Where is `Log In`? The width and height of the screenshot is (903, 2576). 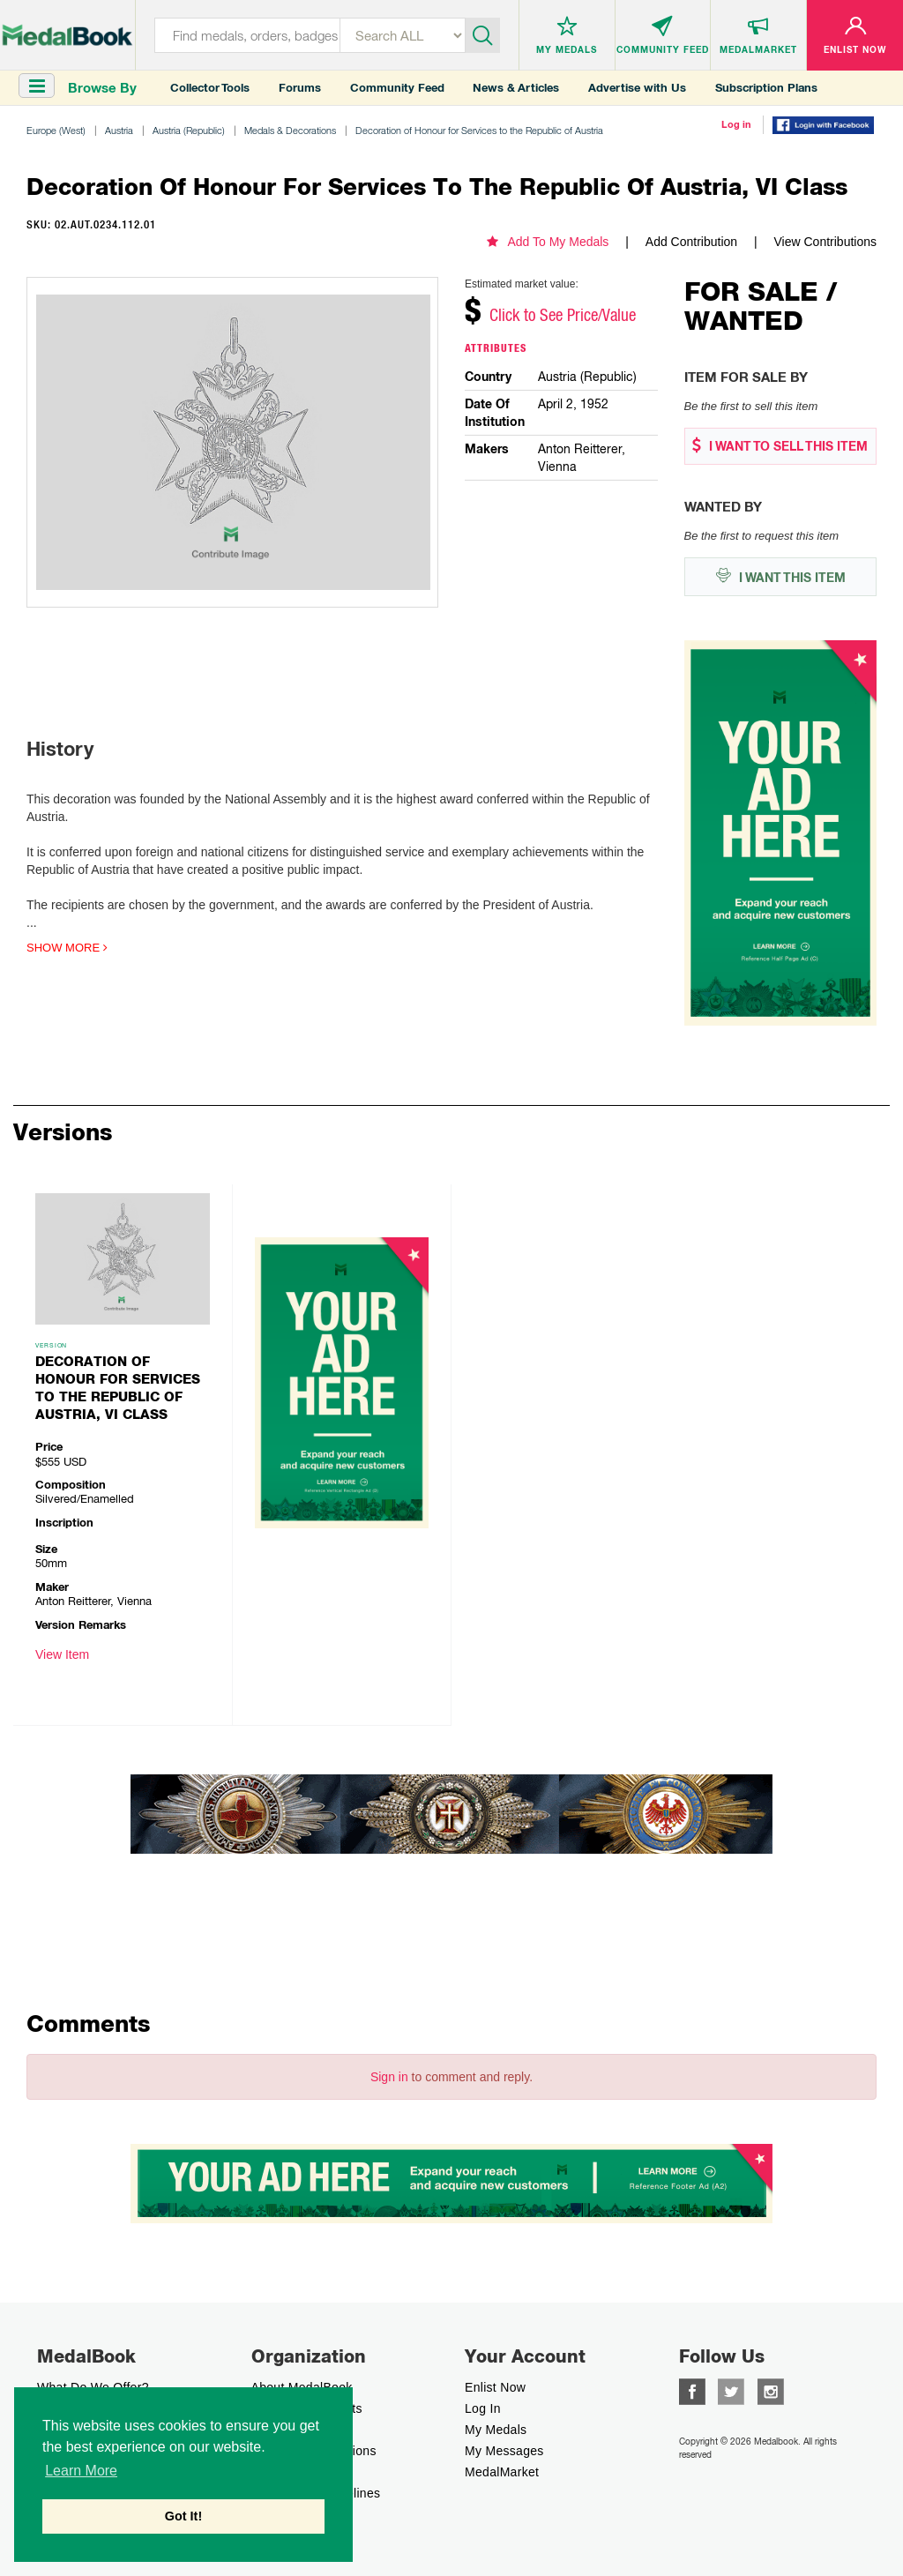
Log In is located at coordinates (483, 2408).